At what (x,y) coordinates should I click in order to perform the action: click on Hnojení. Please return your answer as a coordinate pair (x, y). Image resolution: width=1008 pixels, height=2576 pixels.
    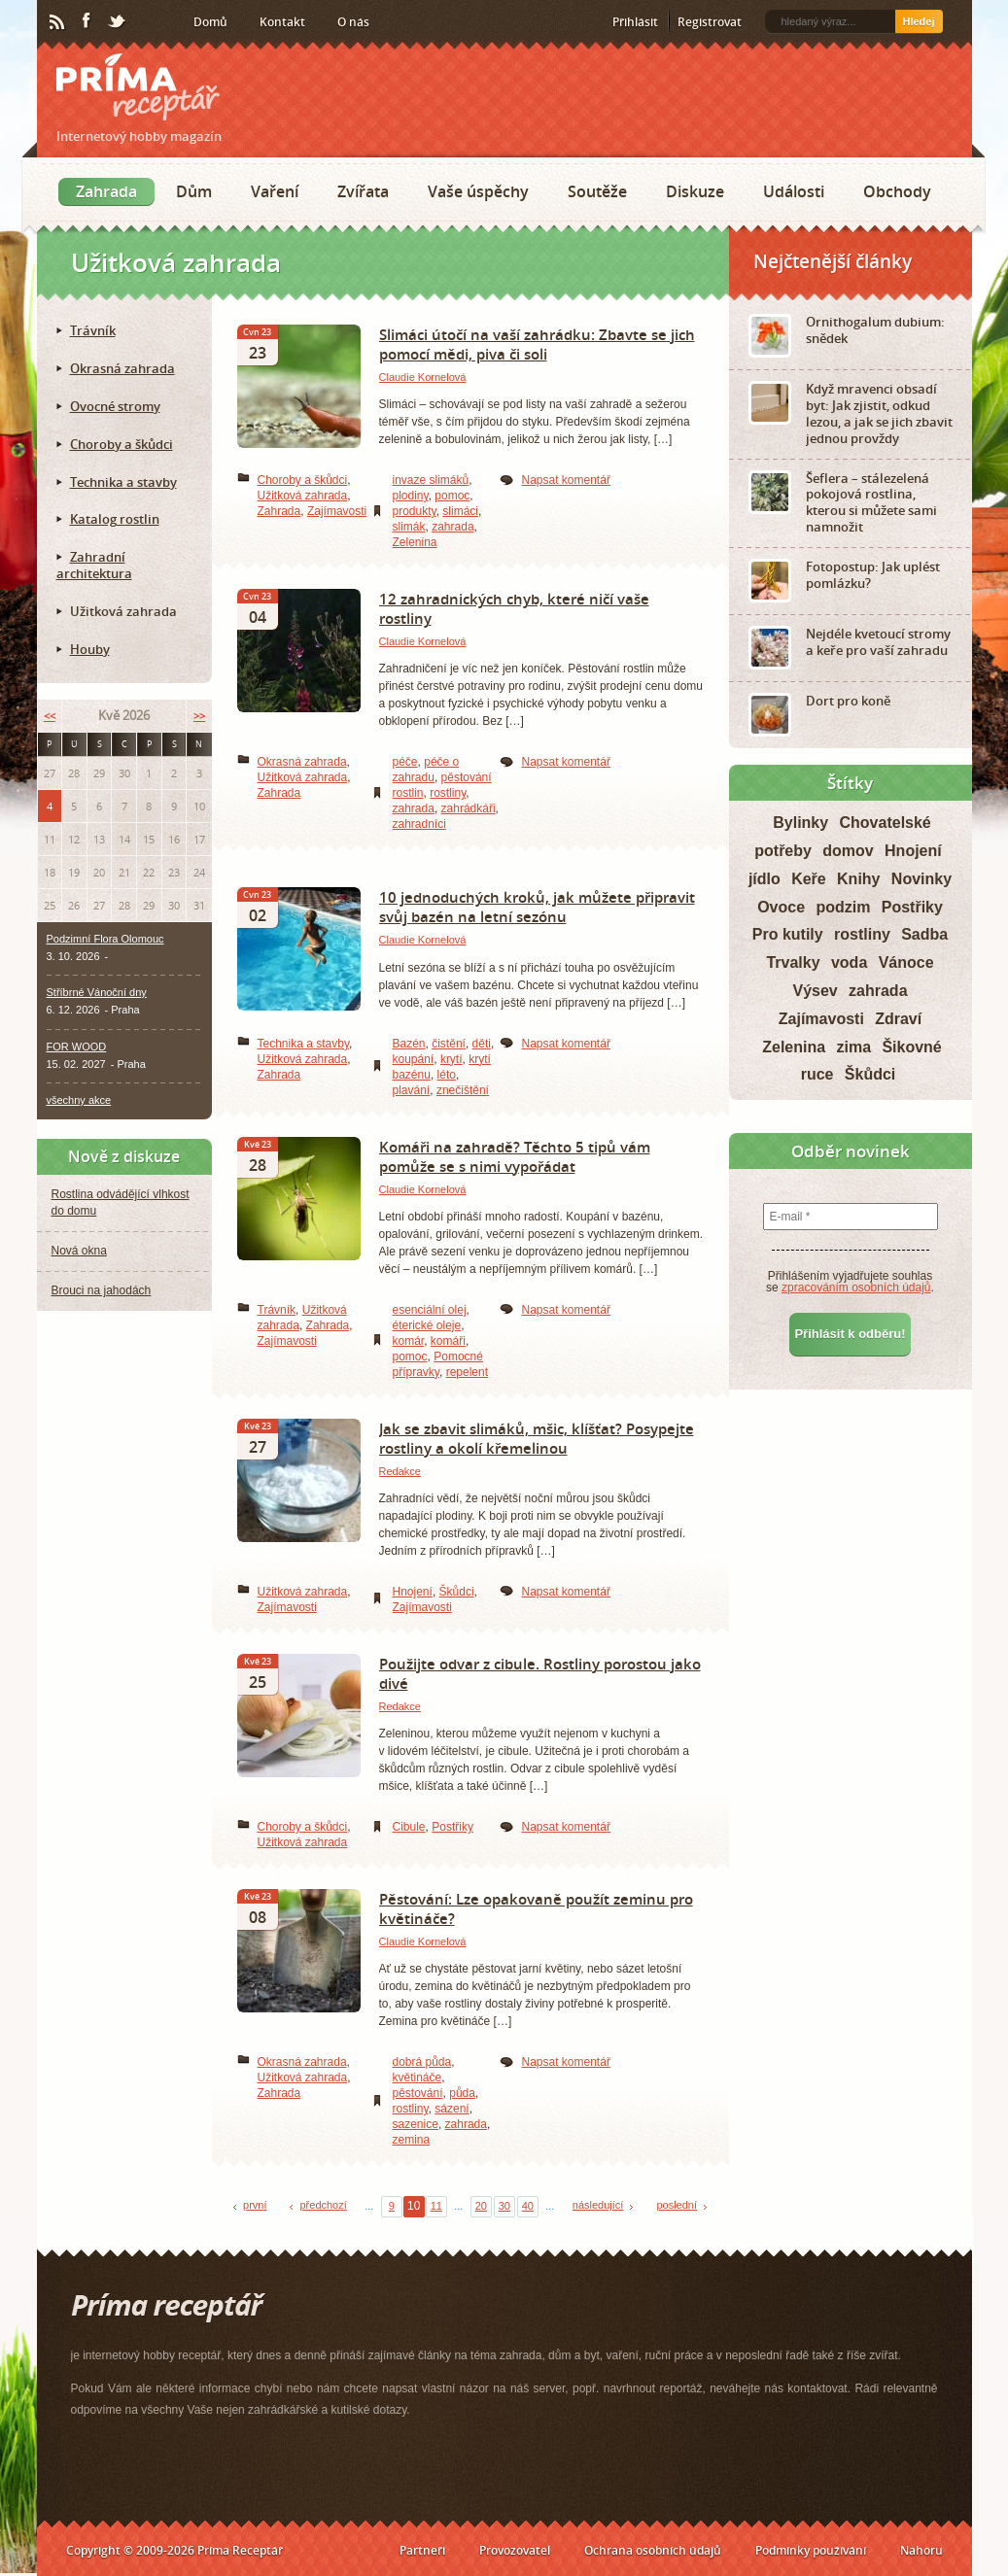
    Looking at the image, I should click on (413, 1591).